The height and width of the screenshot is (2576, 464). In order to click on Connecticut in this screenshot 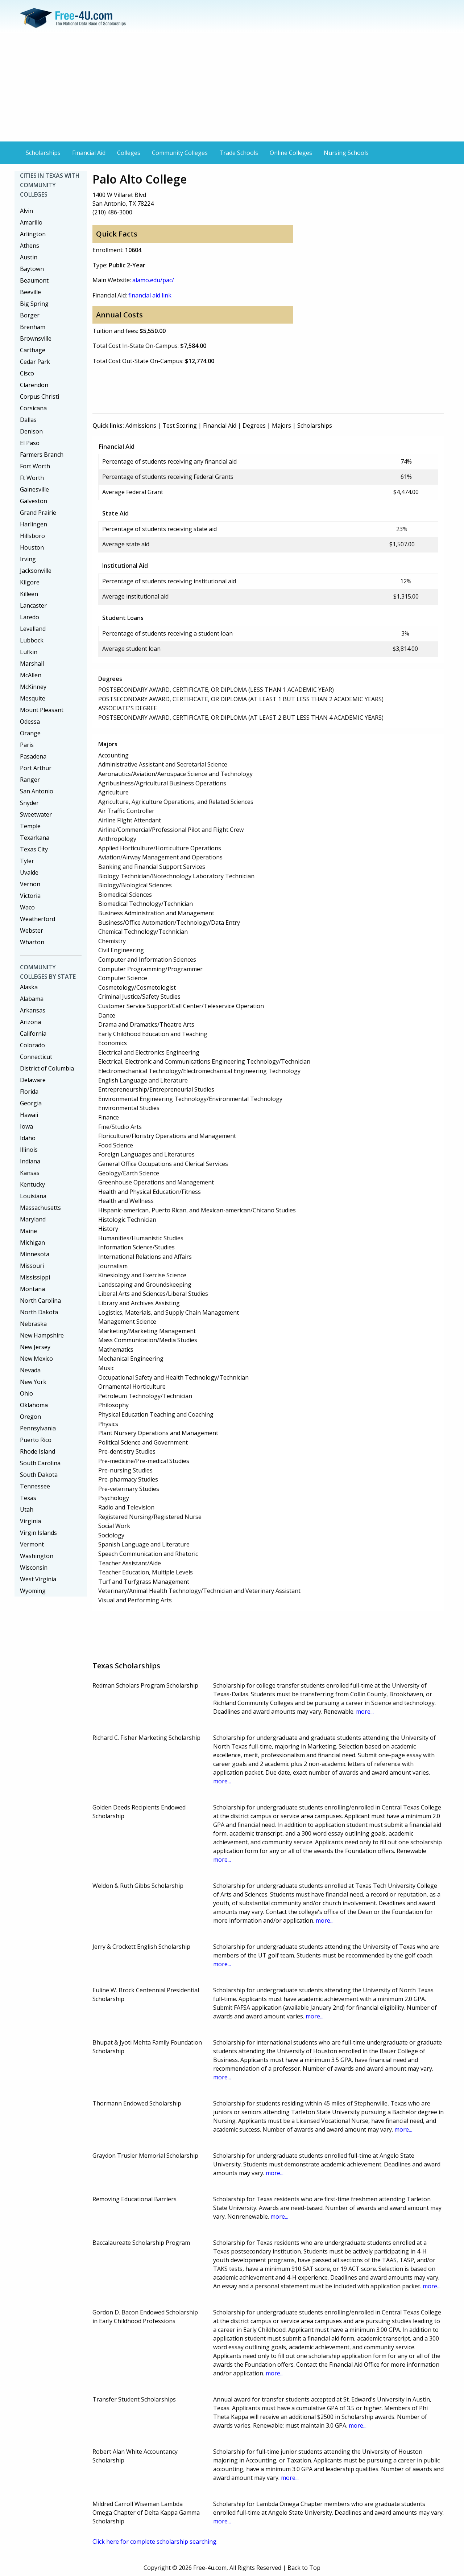, I will do `click(36, 1057)`.